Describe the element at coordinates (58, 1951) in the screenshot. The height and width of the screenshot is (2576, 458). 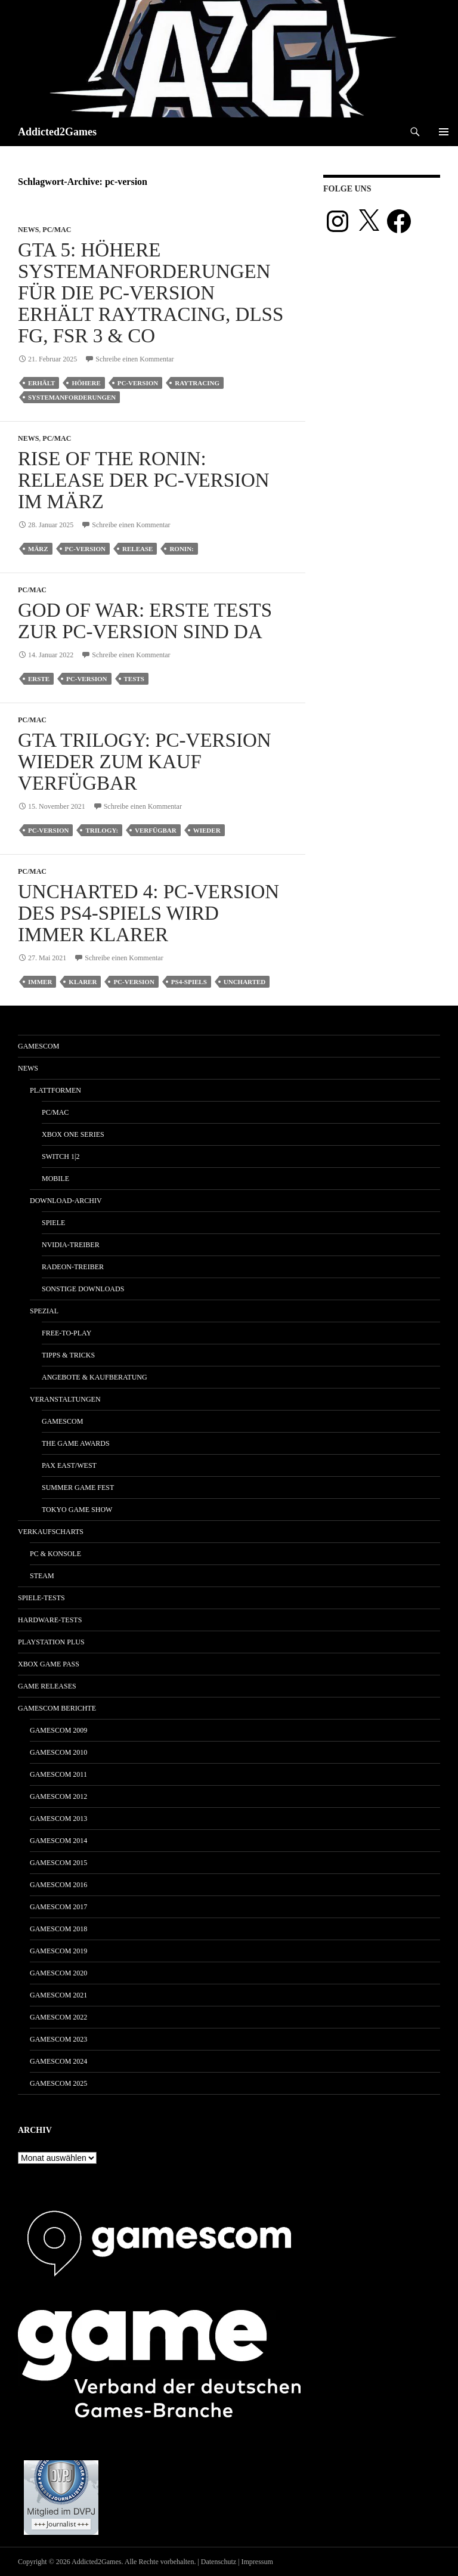
I see `gamescom 2019` at that location.